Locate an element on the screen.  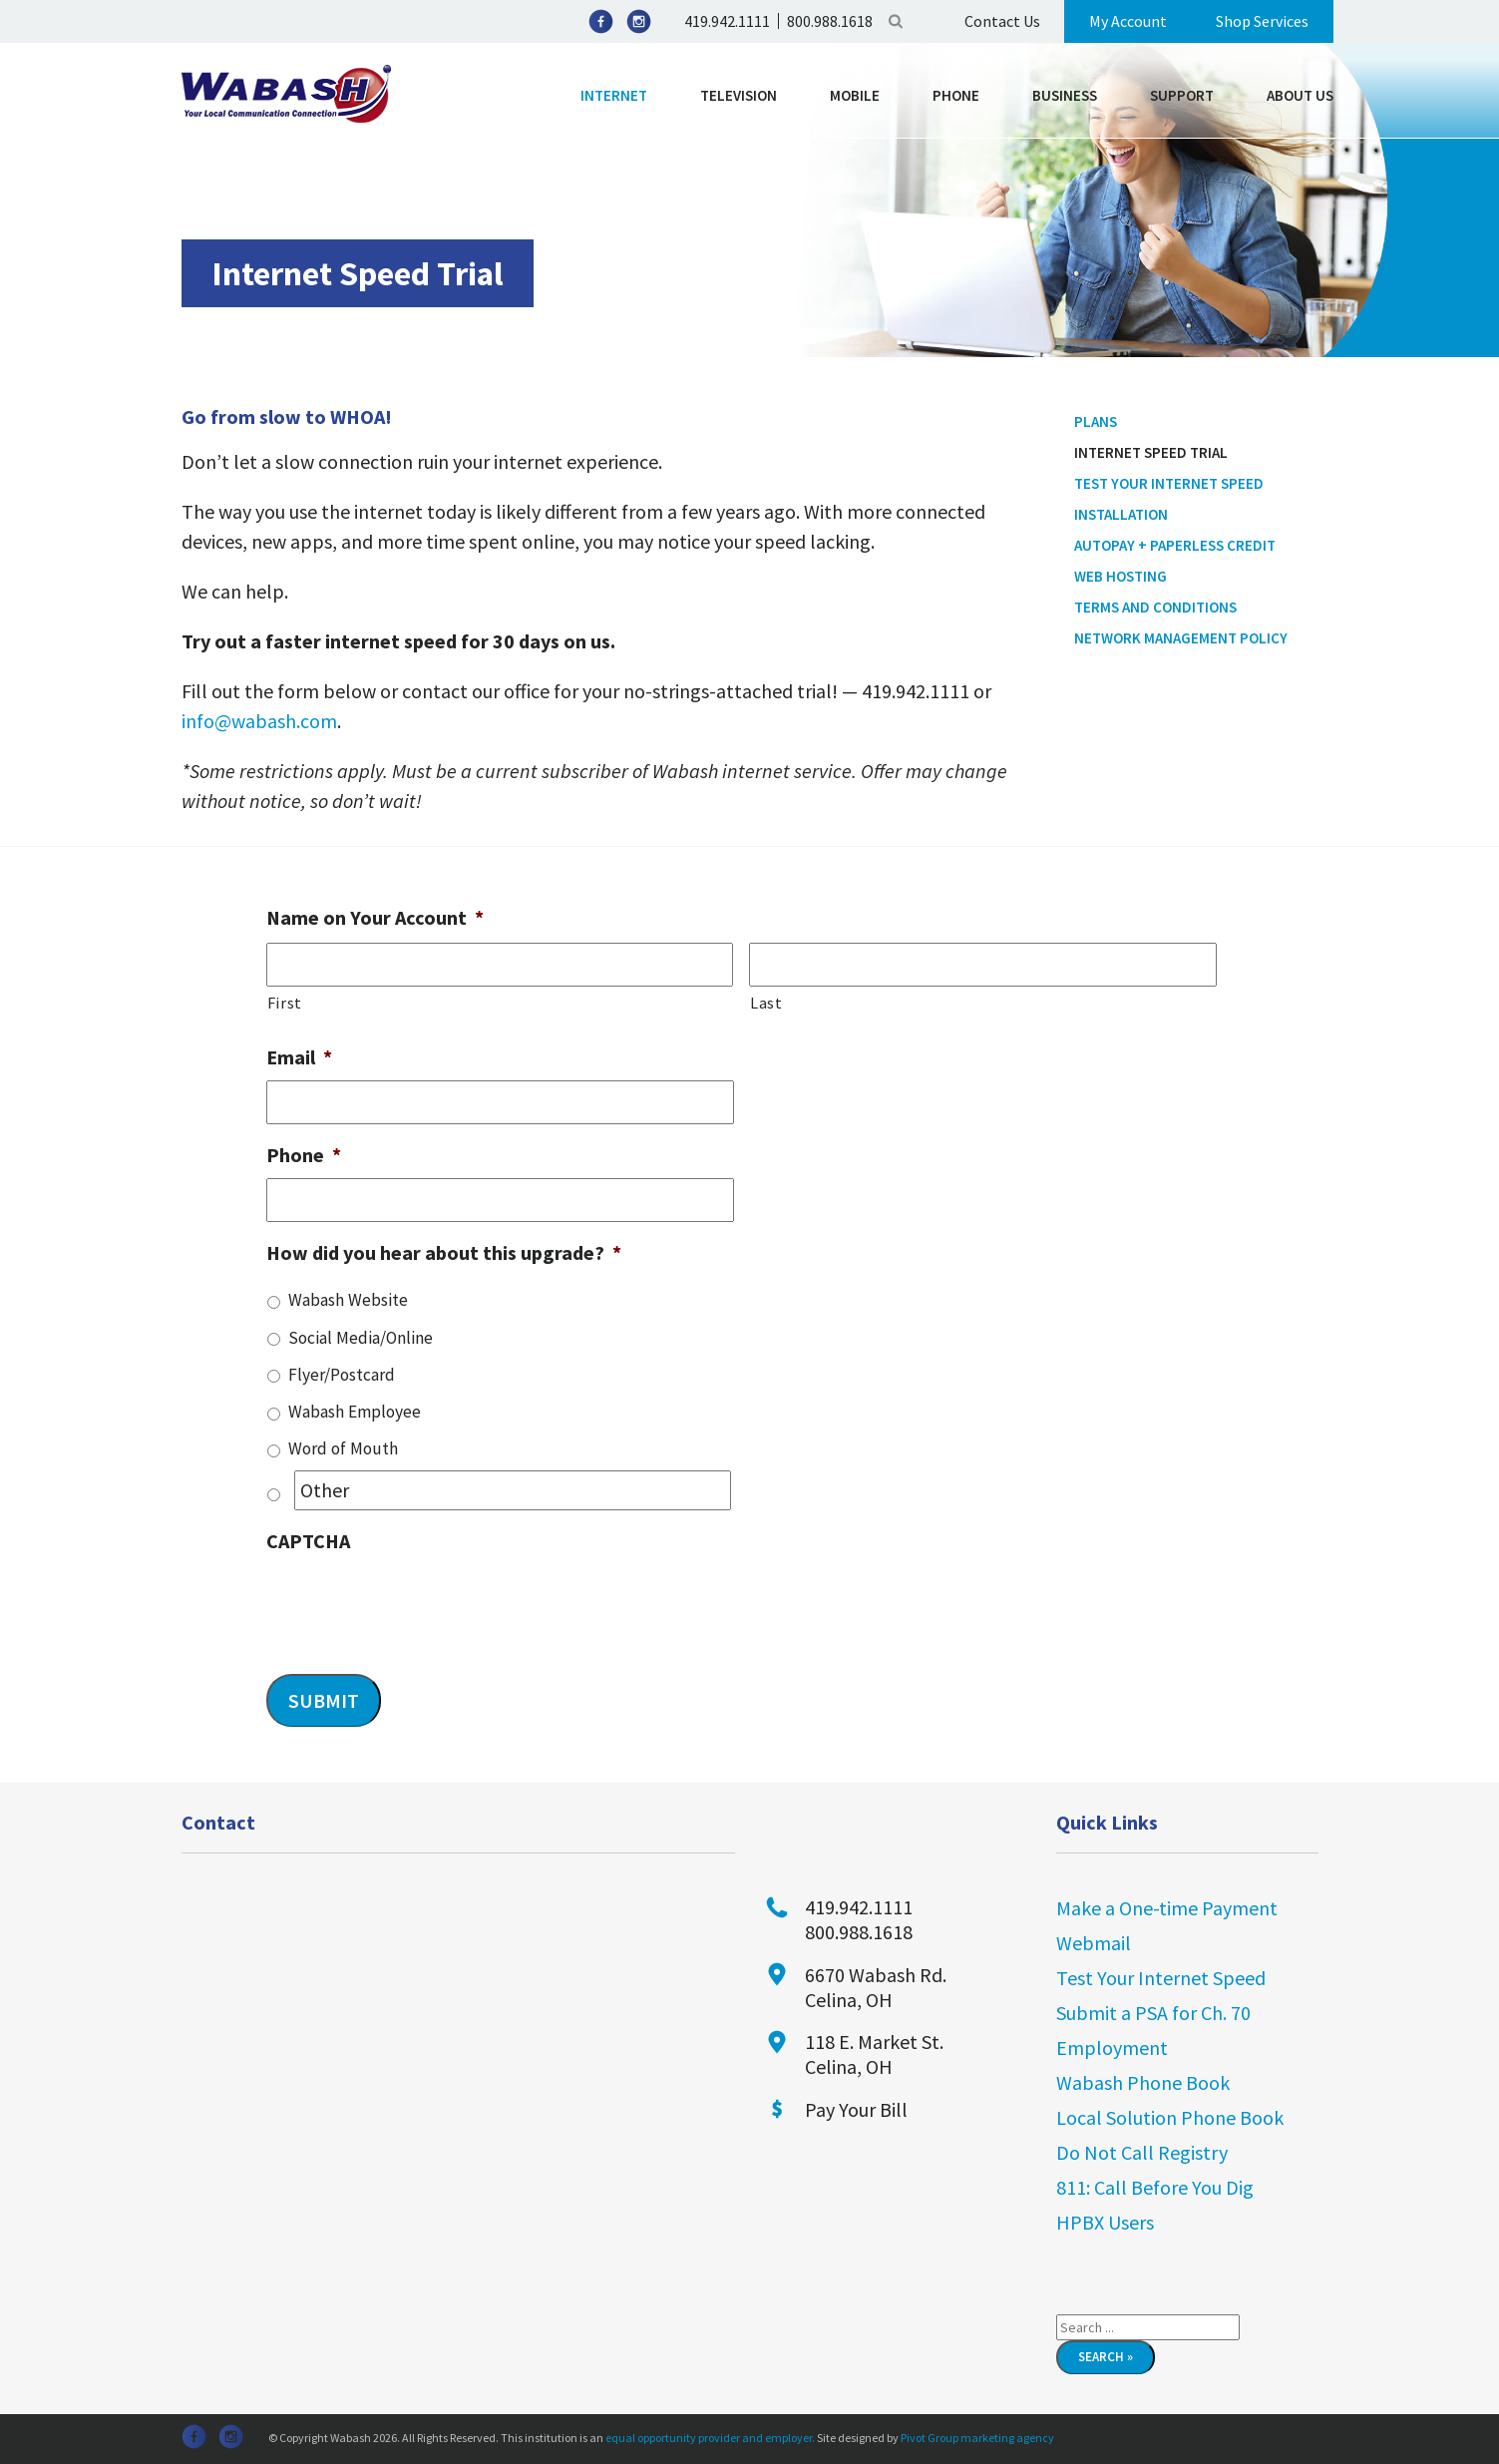
About Us is located at coordinates (1300, 95).